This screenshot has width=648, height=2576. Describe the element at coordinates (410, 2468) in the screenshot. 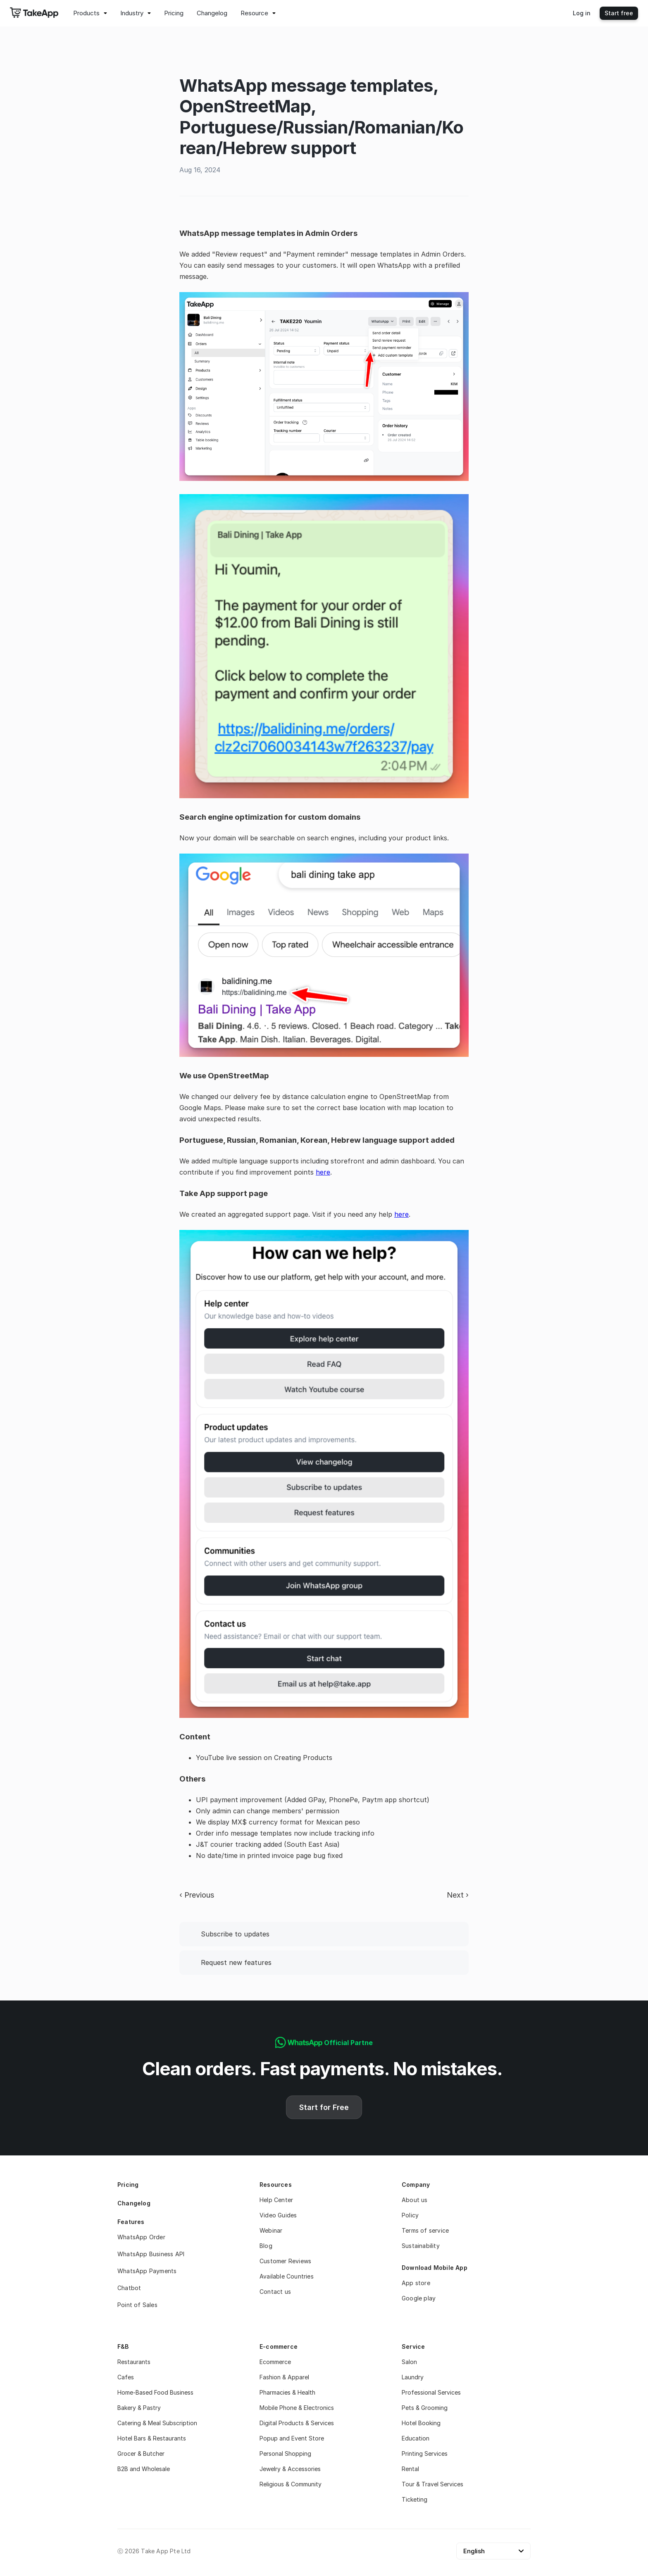

I see `Rental` at that location.